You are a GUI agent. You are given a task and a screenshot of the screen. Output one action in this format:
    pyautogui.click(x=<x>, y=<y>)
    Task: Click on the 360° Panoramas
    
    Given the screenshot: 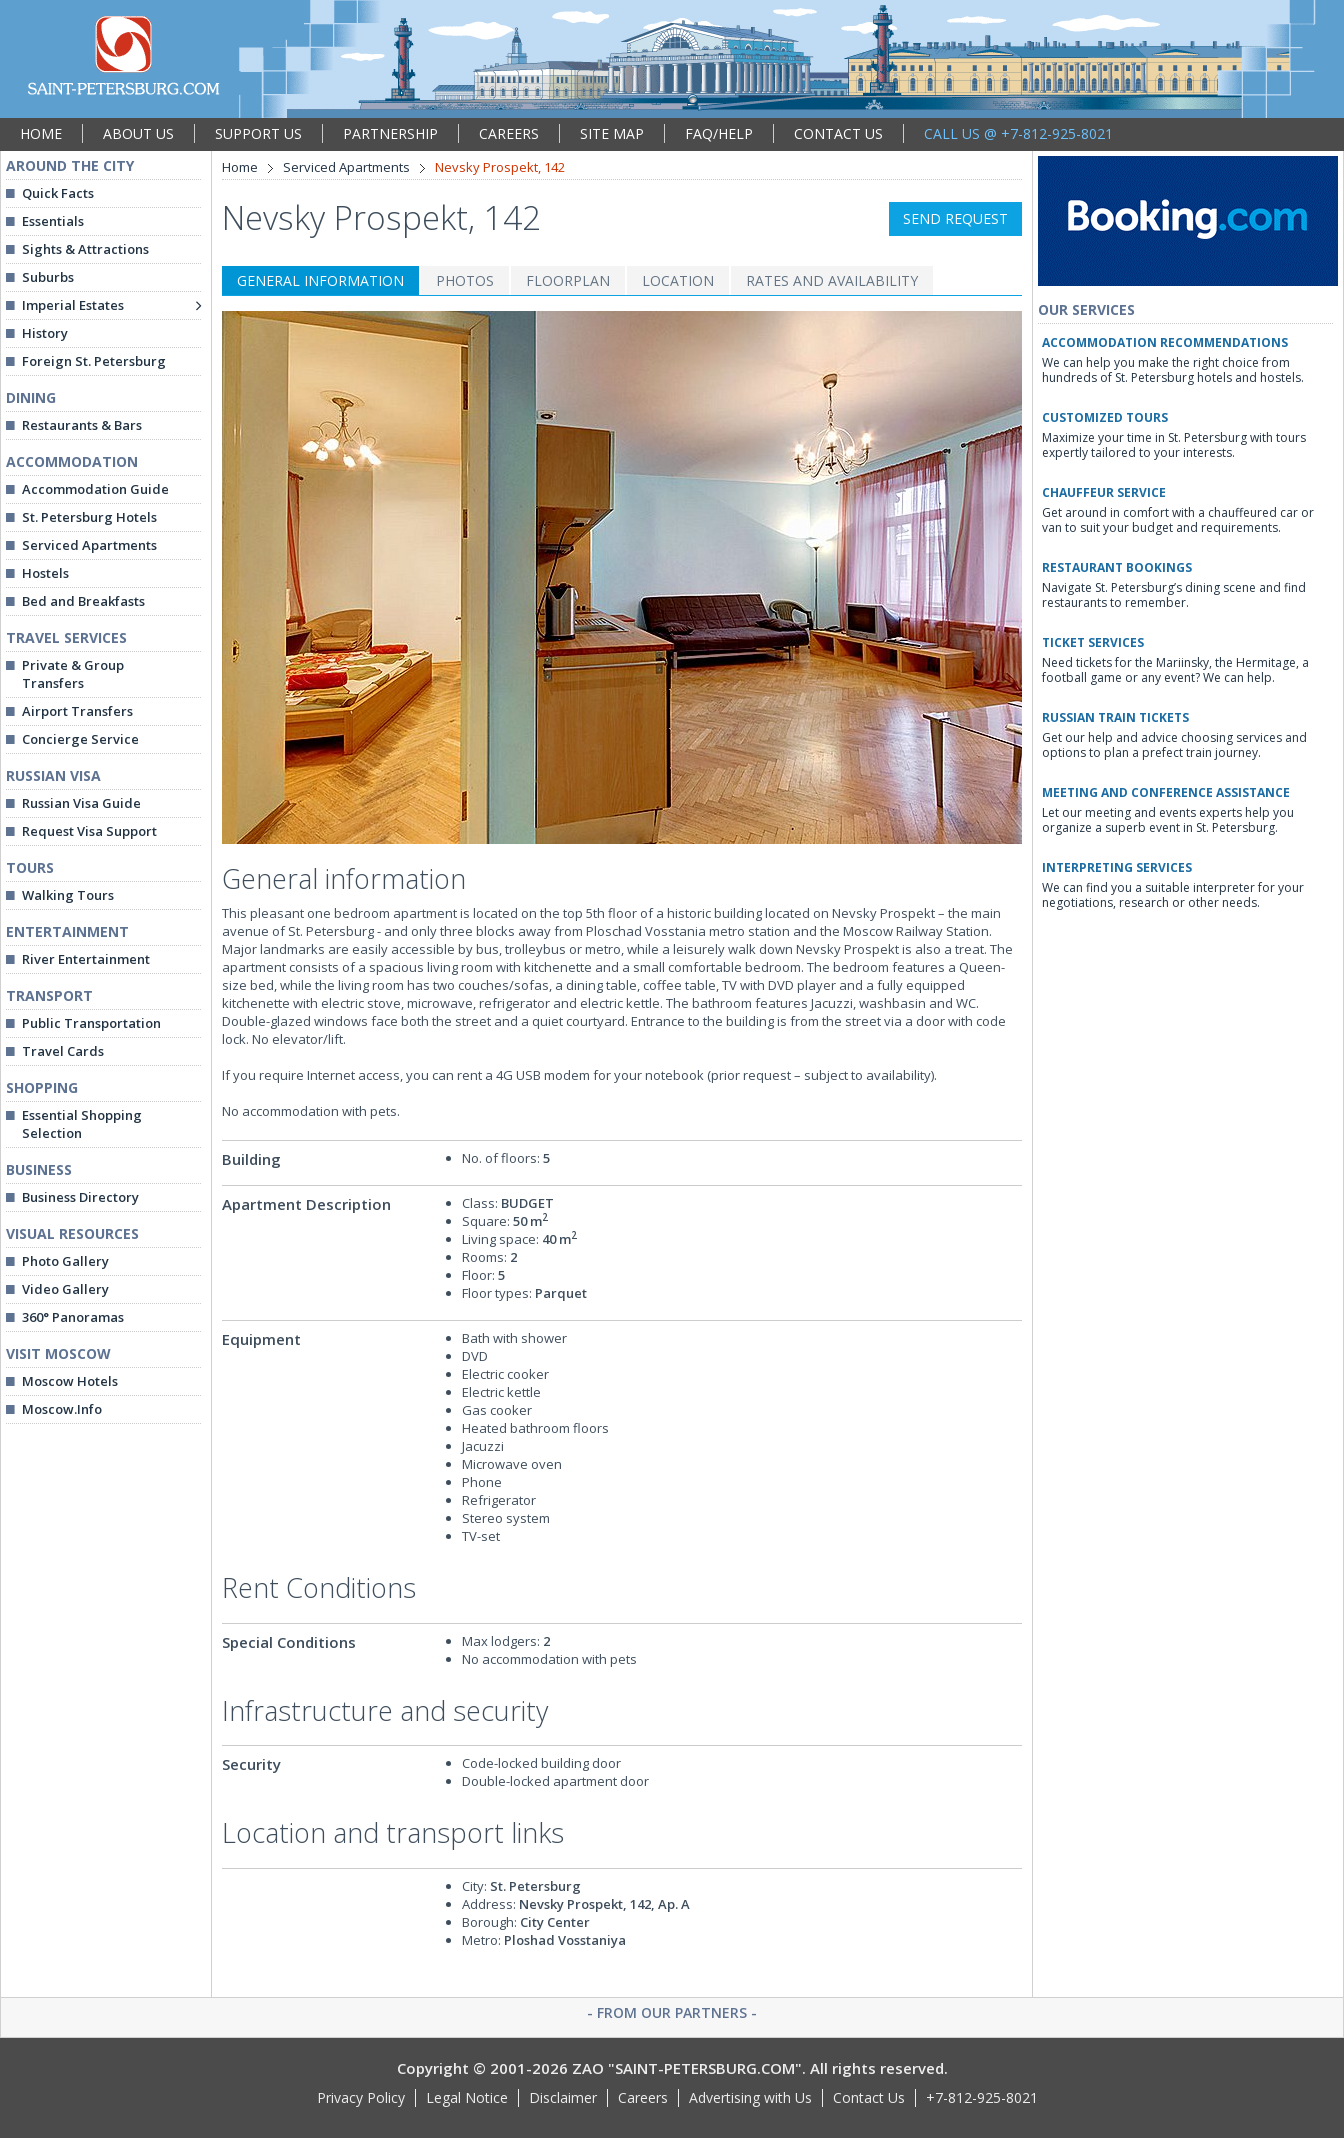 What is the action you would take?
    pyautogui.click(x=73, y=1317)
    